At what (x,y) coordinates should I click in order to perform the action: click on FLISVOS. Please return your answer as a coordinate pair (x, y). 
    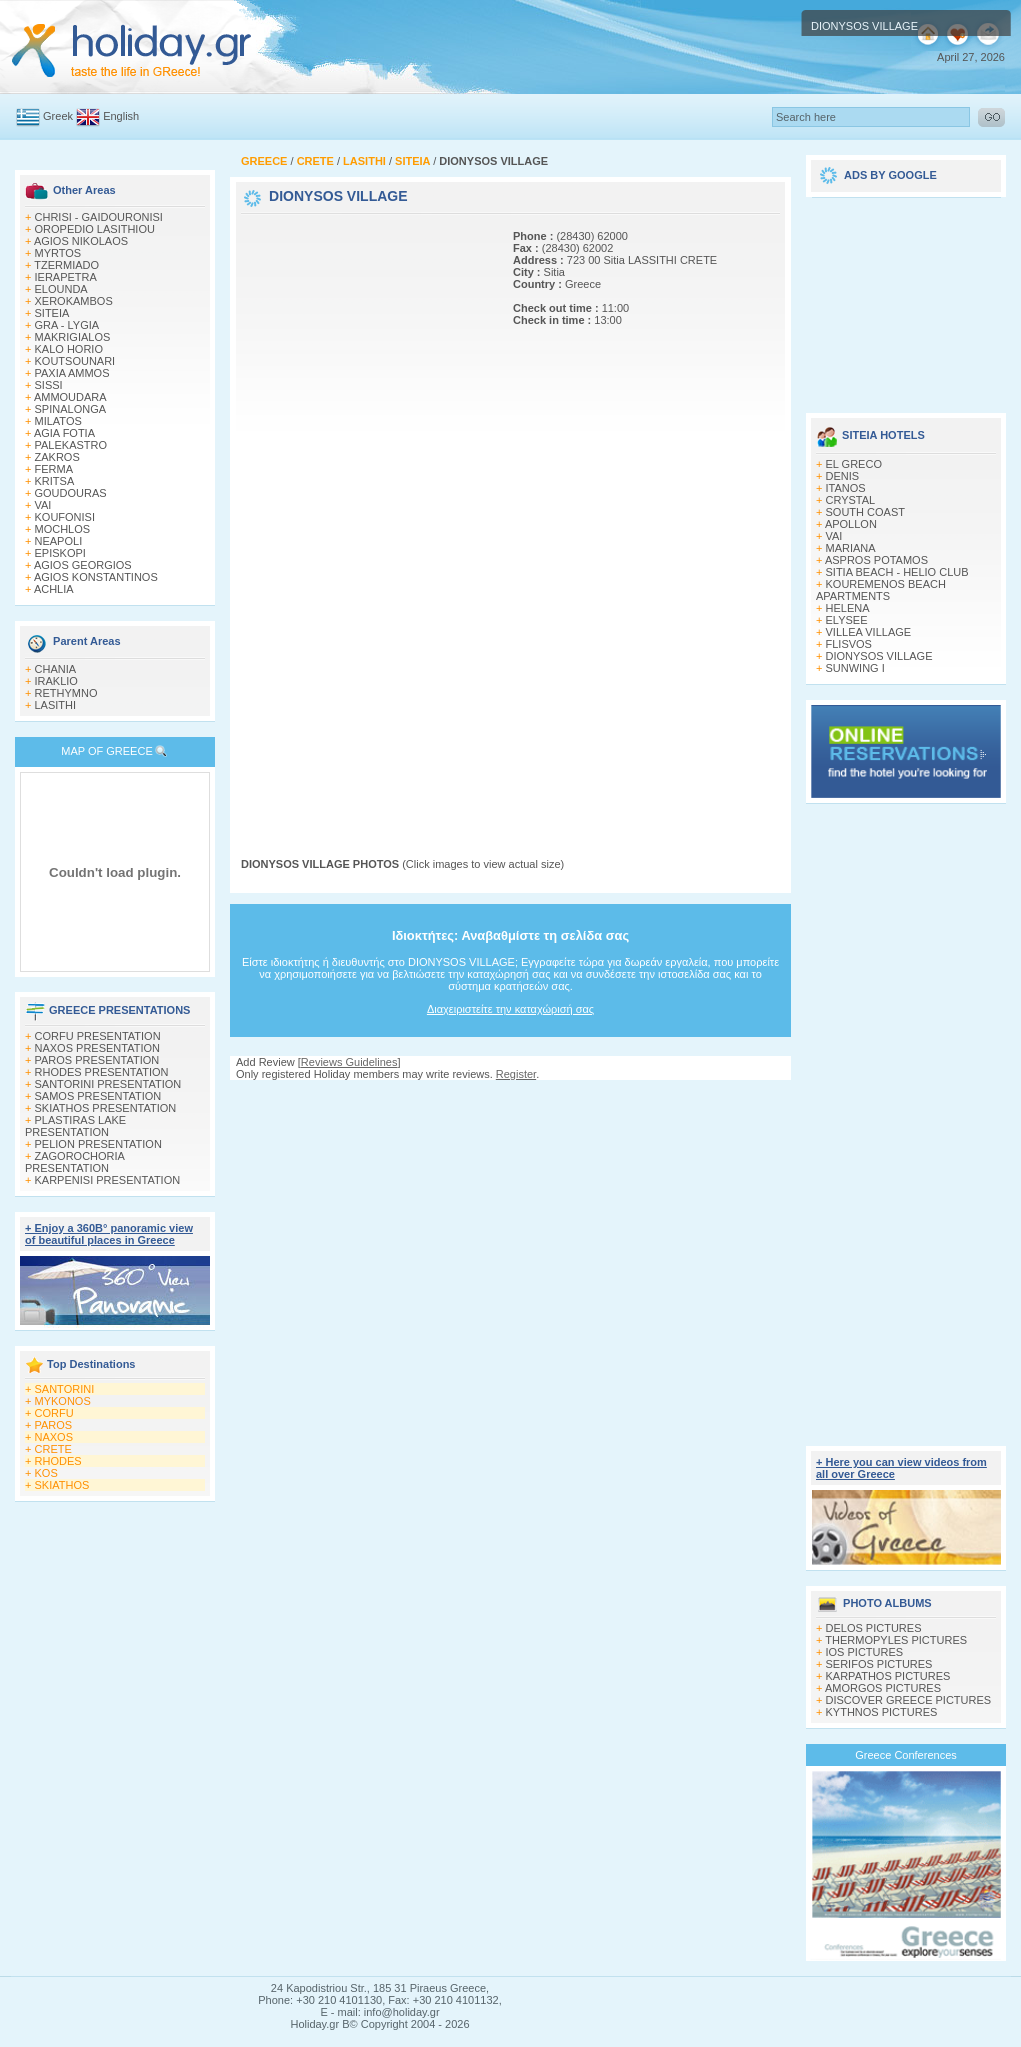
    Looking at the image, I should click on (849, 644).